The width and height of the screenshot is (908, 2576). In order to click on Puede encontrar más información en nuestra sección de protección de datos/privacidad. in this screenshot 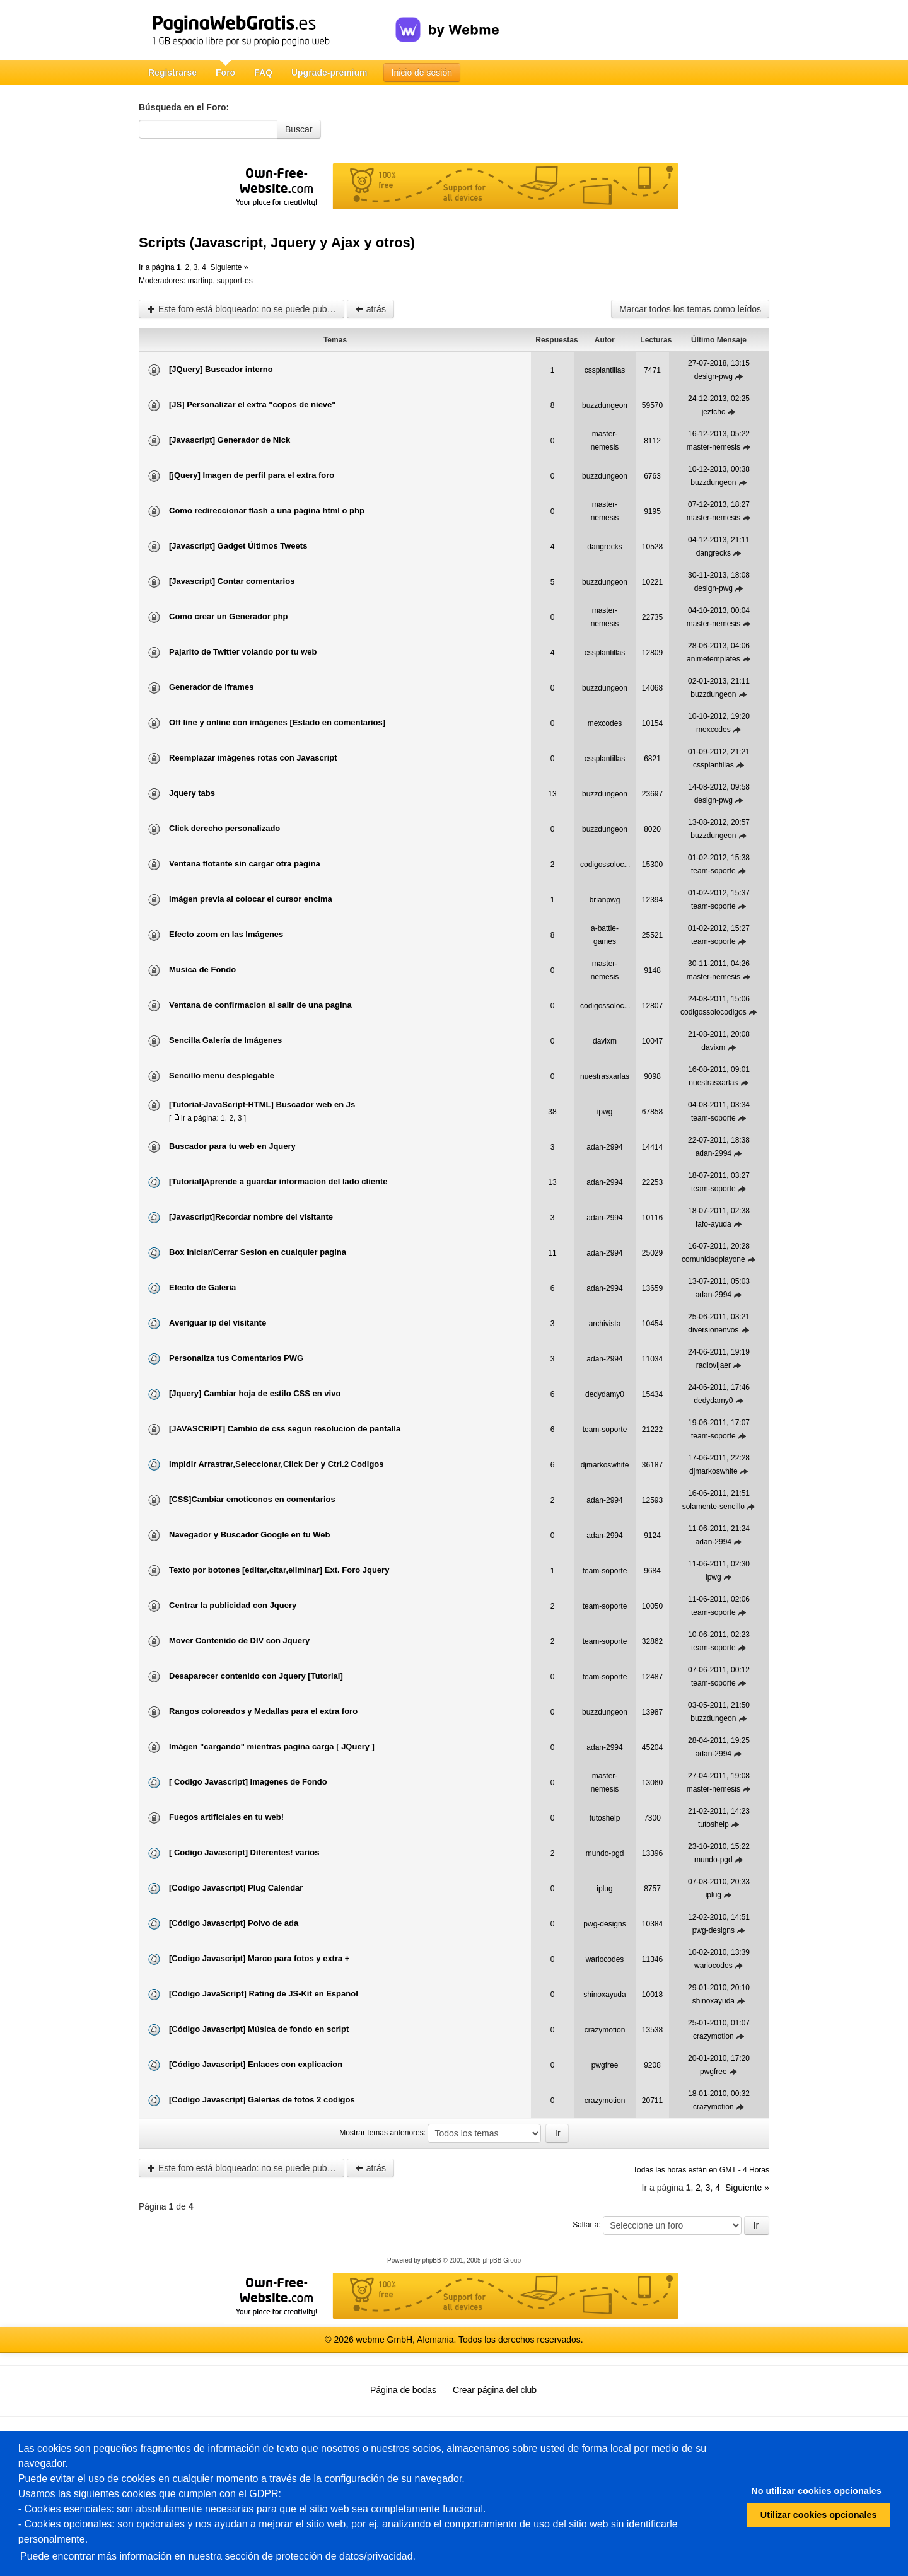, I will do `click(218, 2556)`.